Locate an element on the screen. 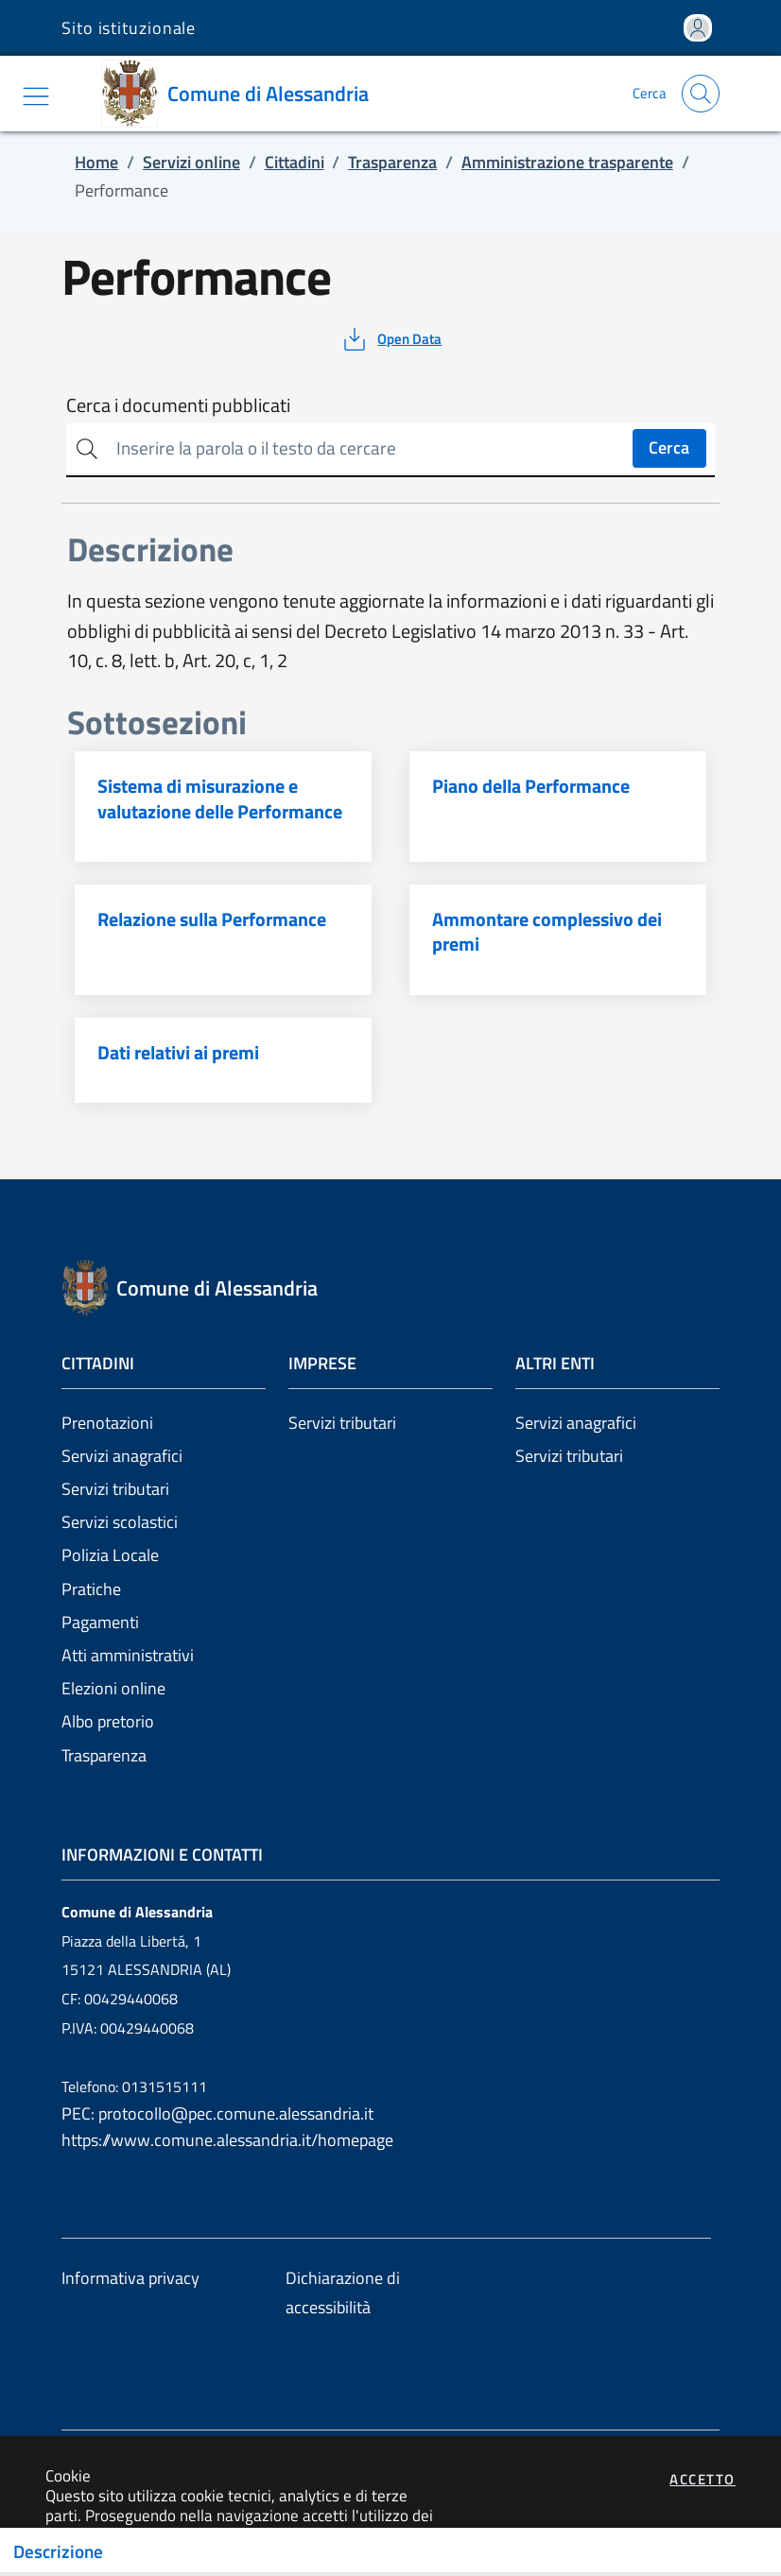 This screenshot has width=781, height=2576. PEC: protocollo@pec.comune.alessandria.it is located at coordinates (217, 2113).